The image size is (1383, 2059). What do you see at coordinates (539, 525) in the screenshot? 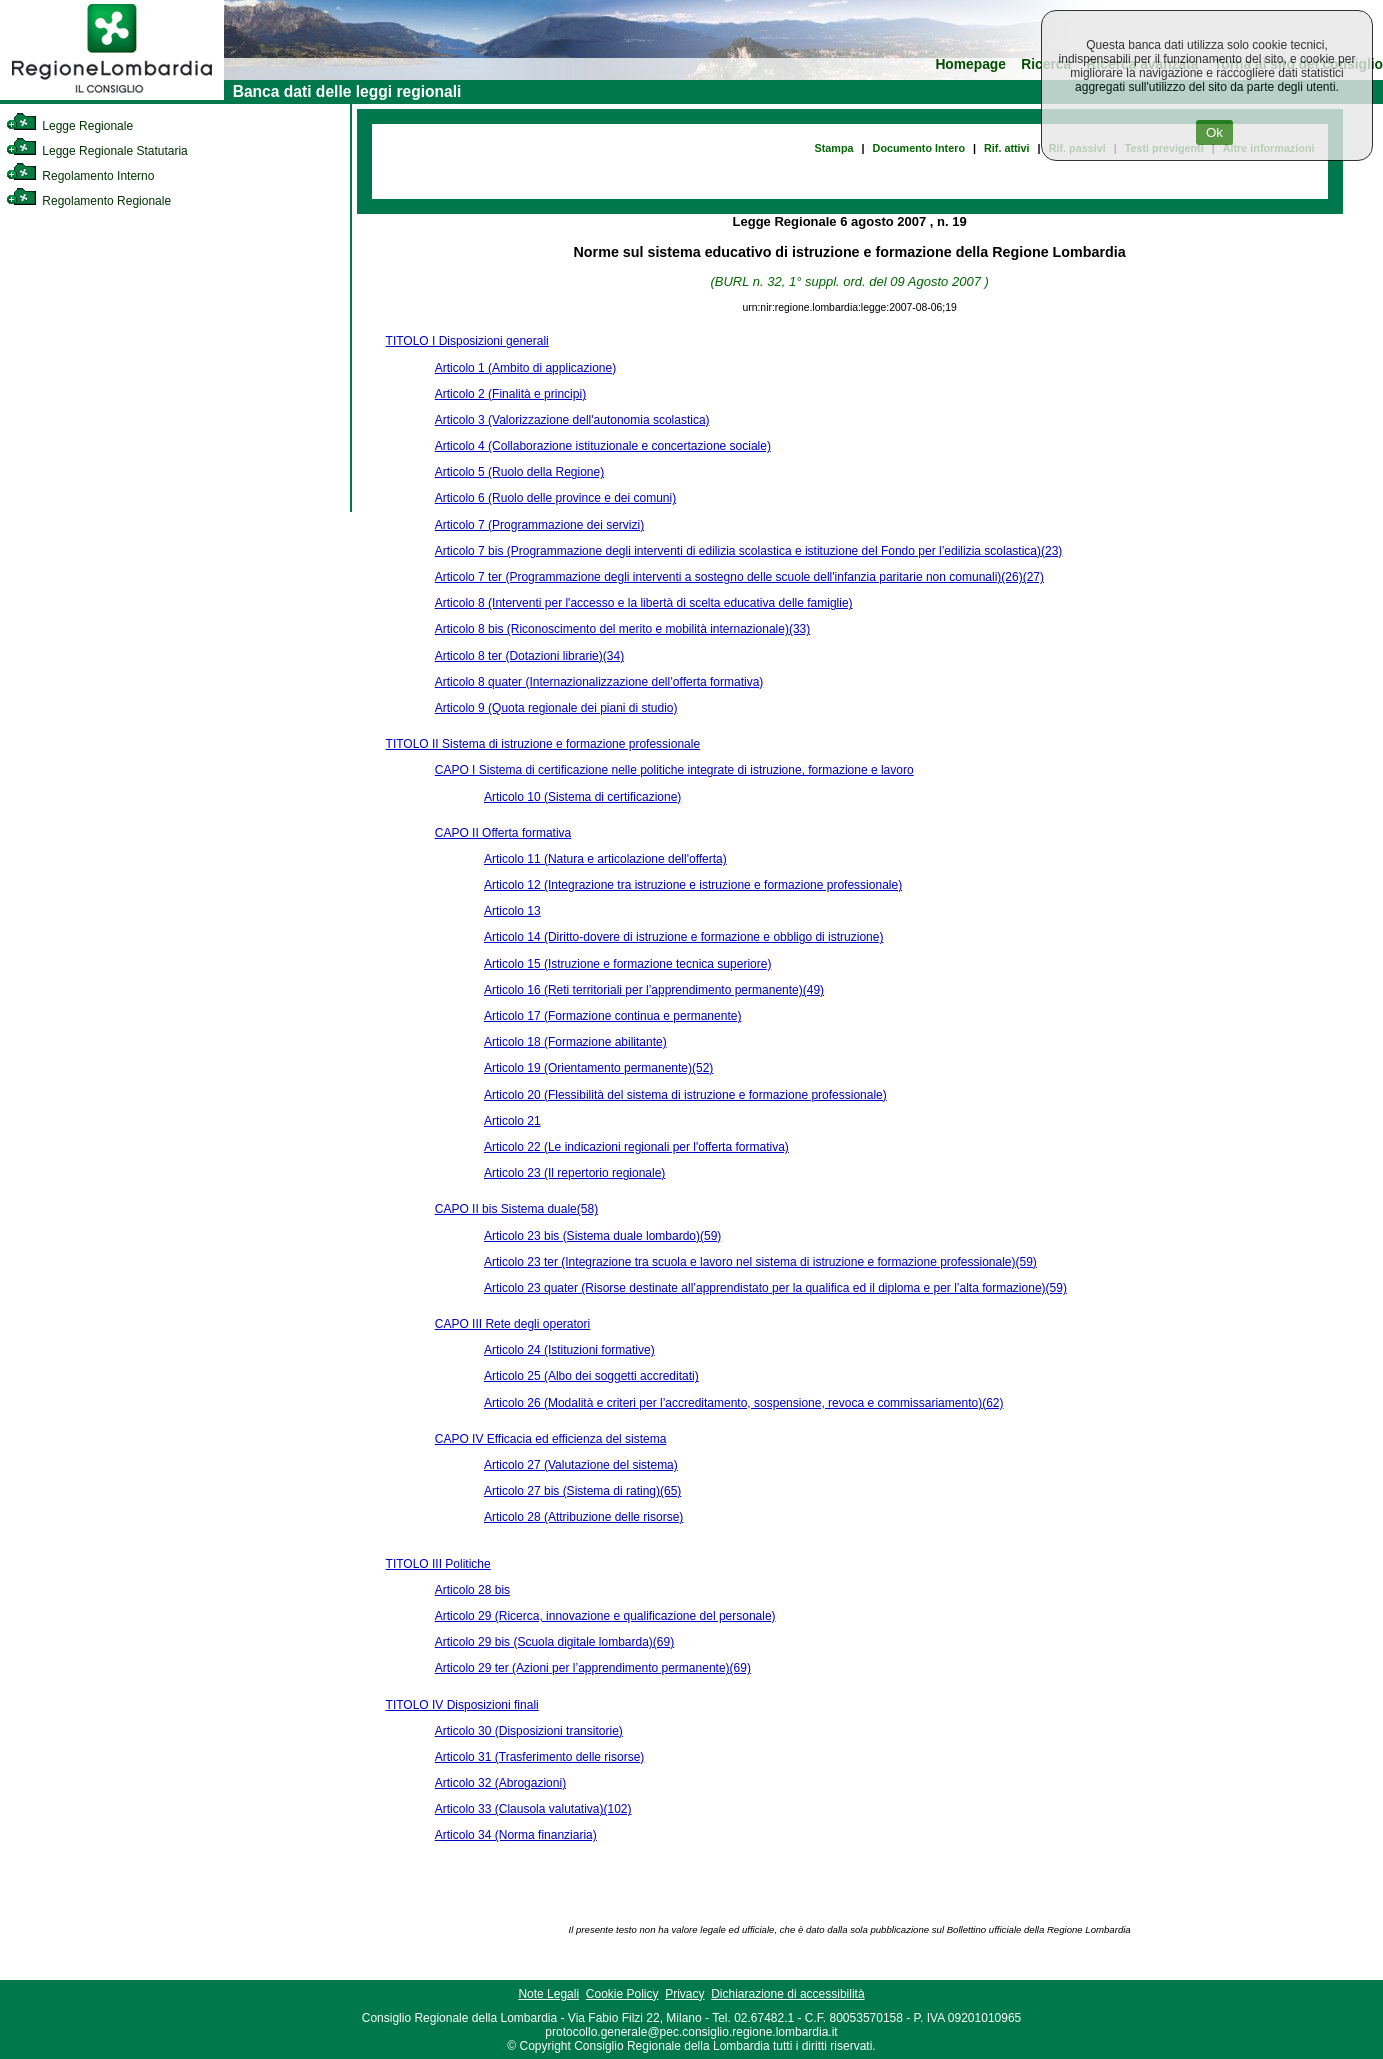
I see `Articolo 7 (Programmazione dei servizi)` at bounding box center [539, 525].